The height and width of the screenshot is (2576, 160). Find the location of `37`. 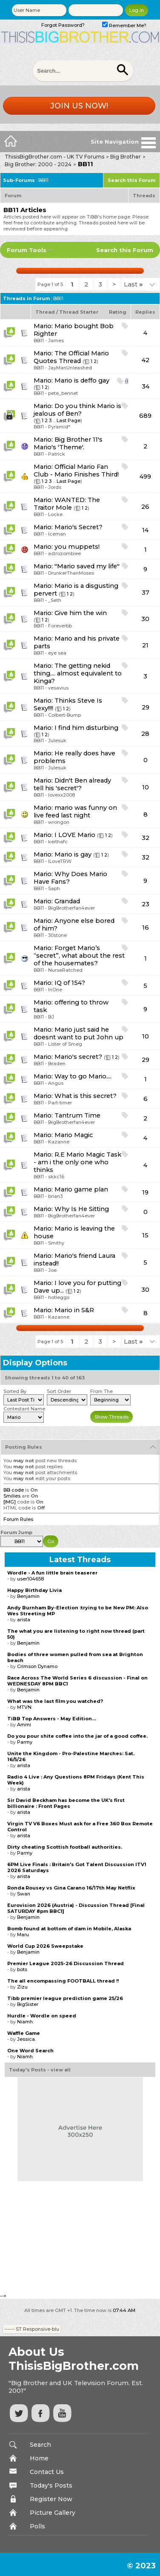

37 is located at coordinates (145, 592).